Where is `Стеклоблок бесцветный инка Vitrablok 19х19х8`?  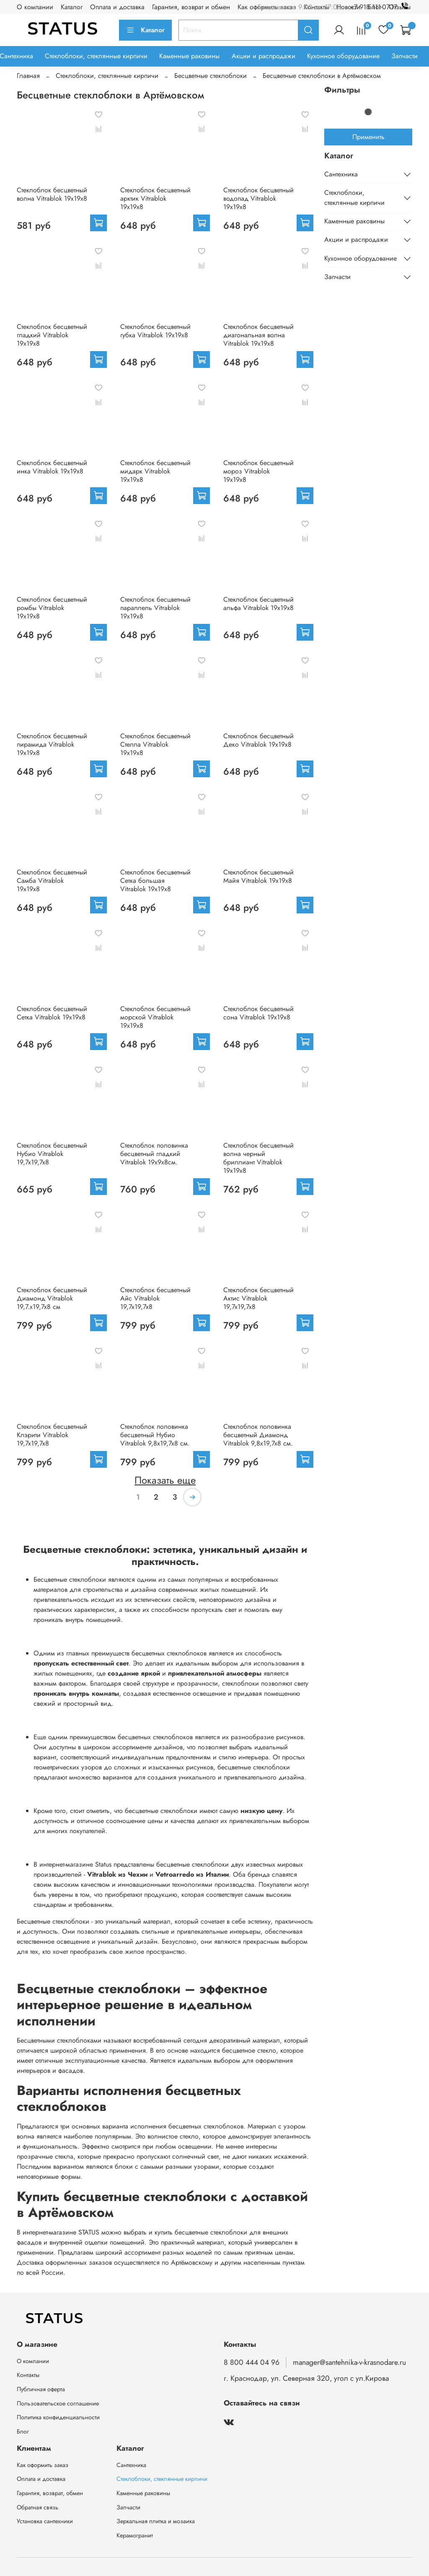
Стеклоблок бесцветный инка Vitrablok 19х19х8 is located at coordinates (52, 467).